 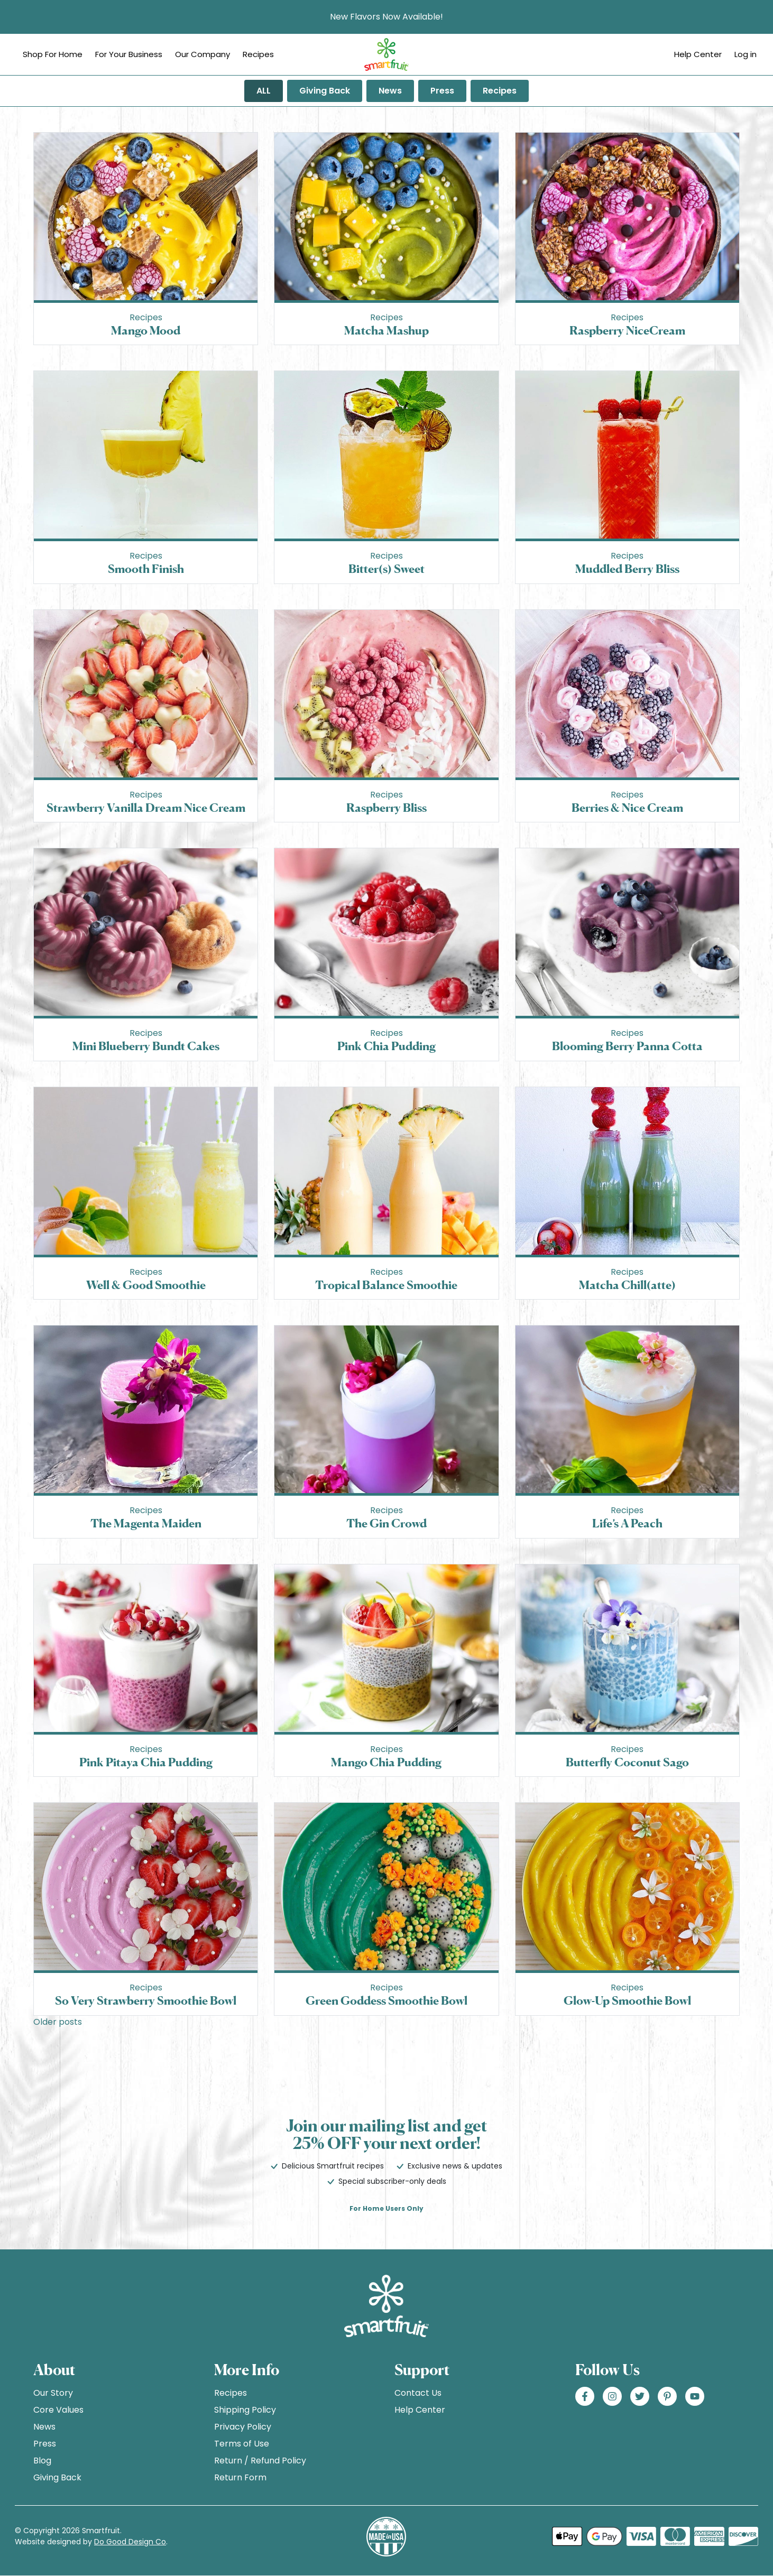 What do you see at coordinates (146, 568) in the screenshot?
I see `Smooth Finish` at bounding box center [146, 568].